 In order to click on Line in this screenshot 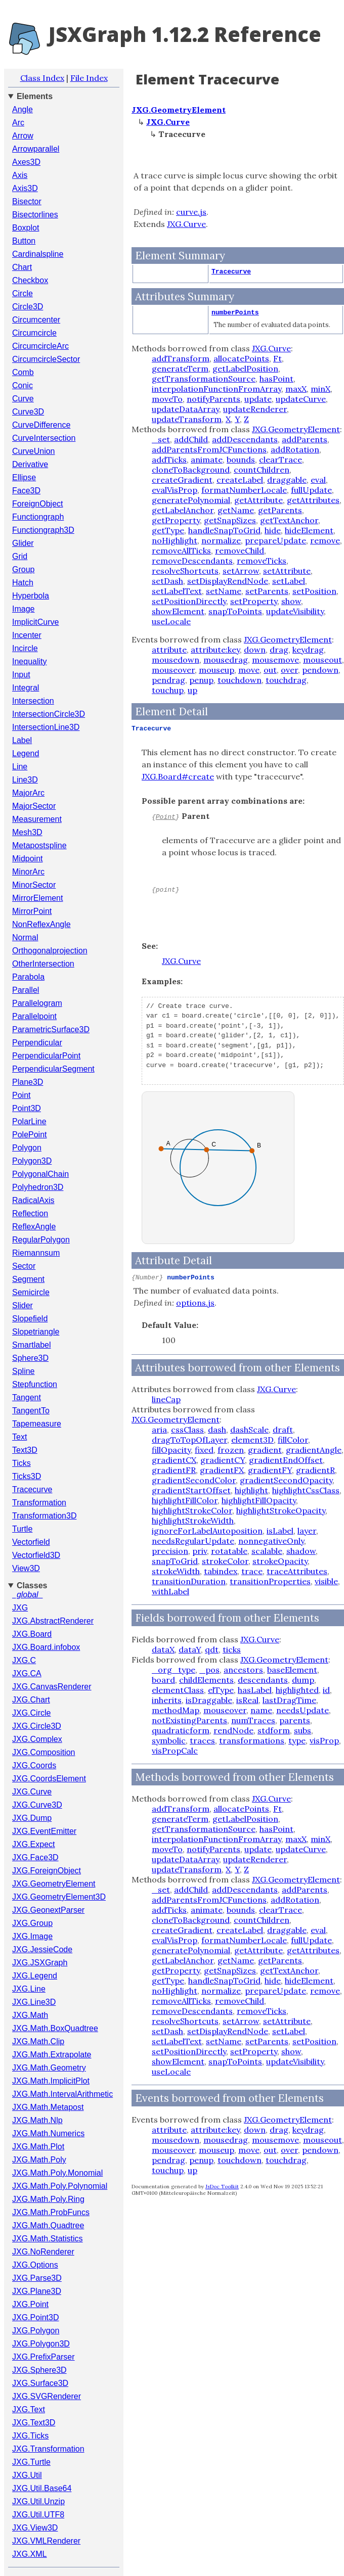, I will do `click(19, 766)`.